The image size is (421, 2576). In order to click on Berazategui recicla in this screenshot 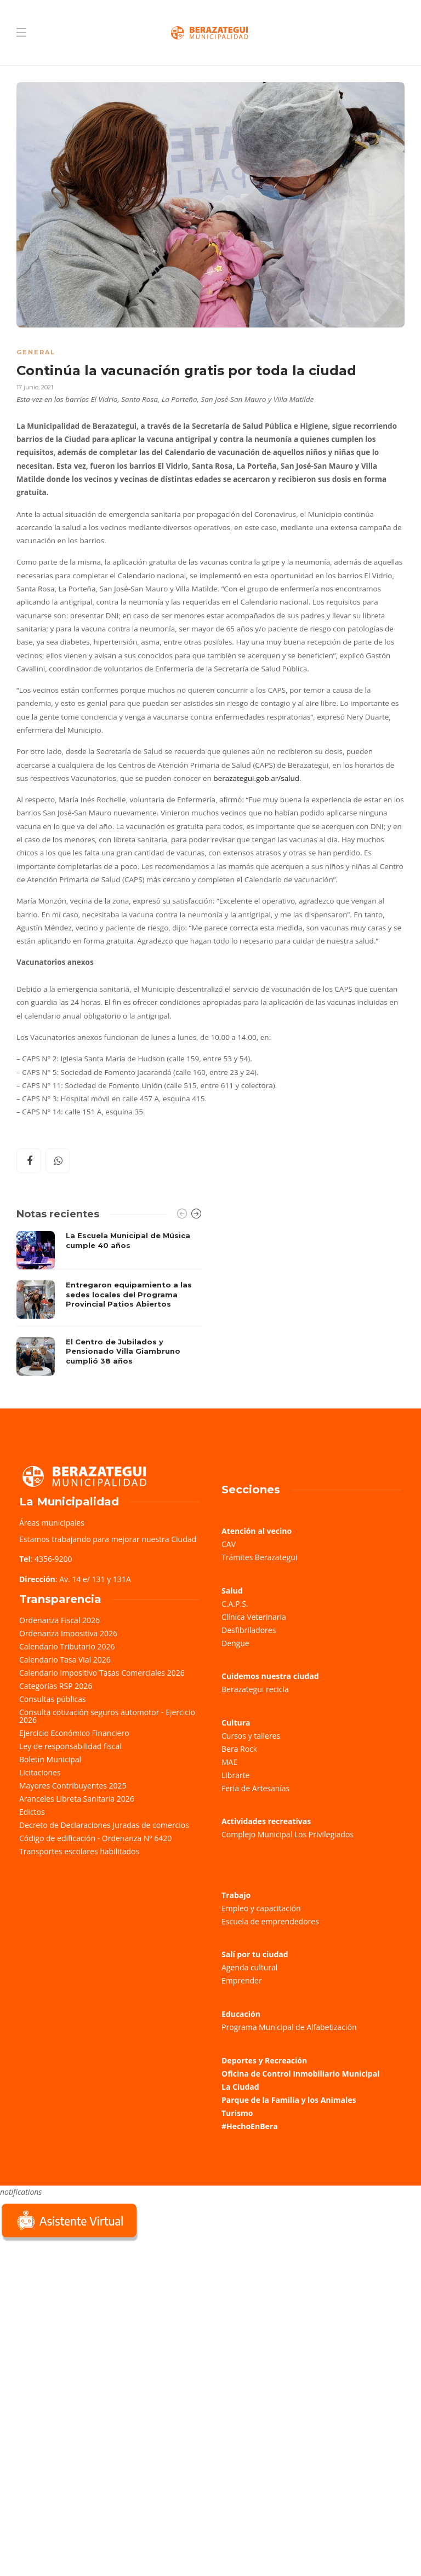, I will do `click(255, 1689)`.